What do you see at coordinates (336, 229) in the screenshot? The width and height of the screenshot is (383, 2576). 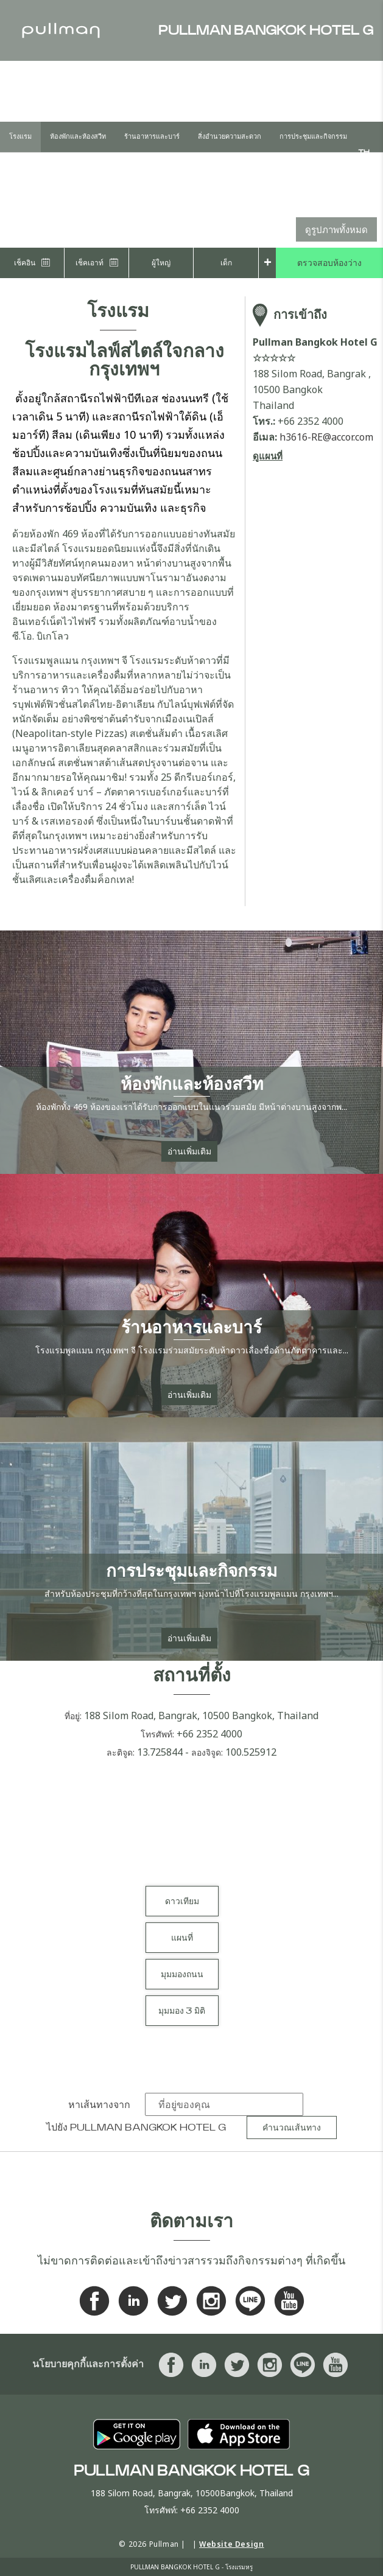 I see `ดูรูปภาพทั้งหมด` at bounding box center [336, 229].